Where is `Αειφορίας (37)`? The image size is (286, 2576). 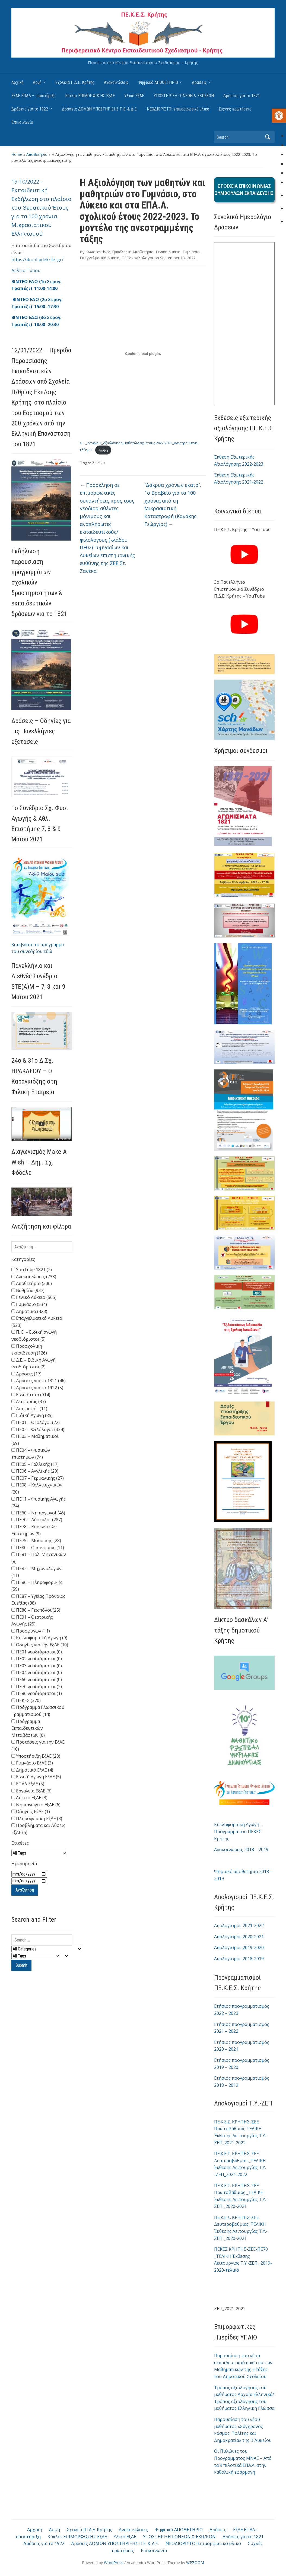 Αειφορίας (37) is located at coordinates (28, 1401).